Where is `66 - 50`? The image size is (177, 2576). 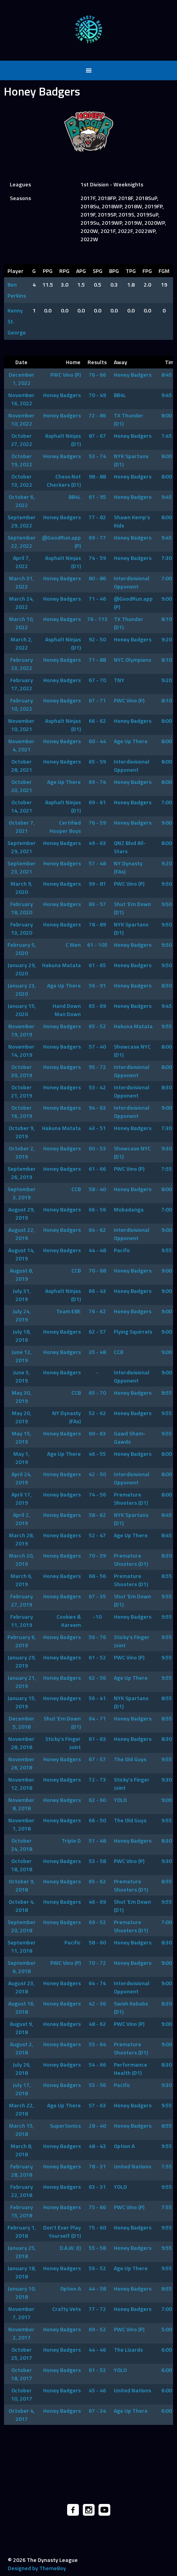
66 - 50 is located at coordinates (97, 1820).